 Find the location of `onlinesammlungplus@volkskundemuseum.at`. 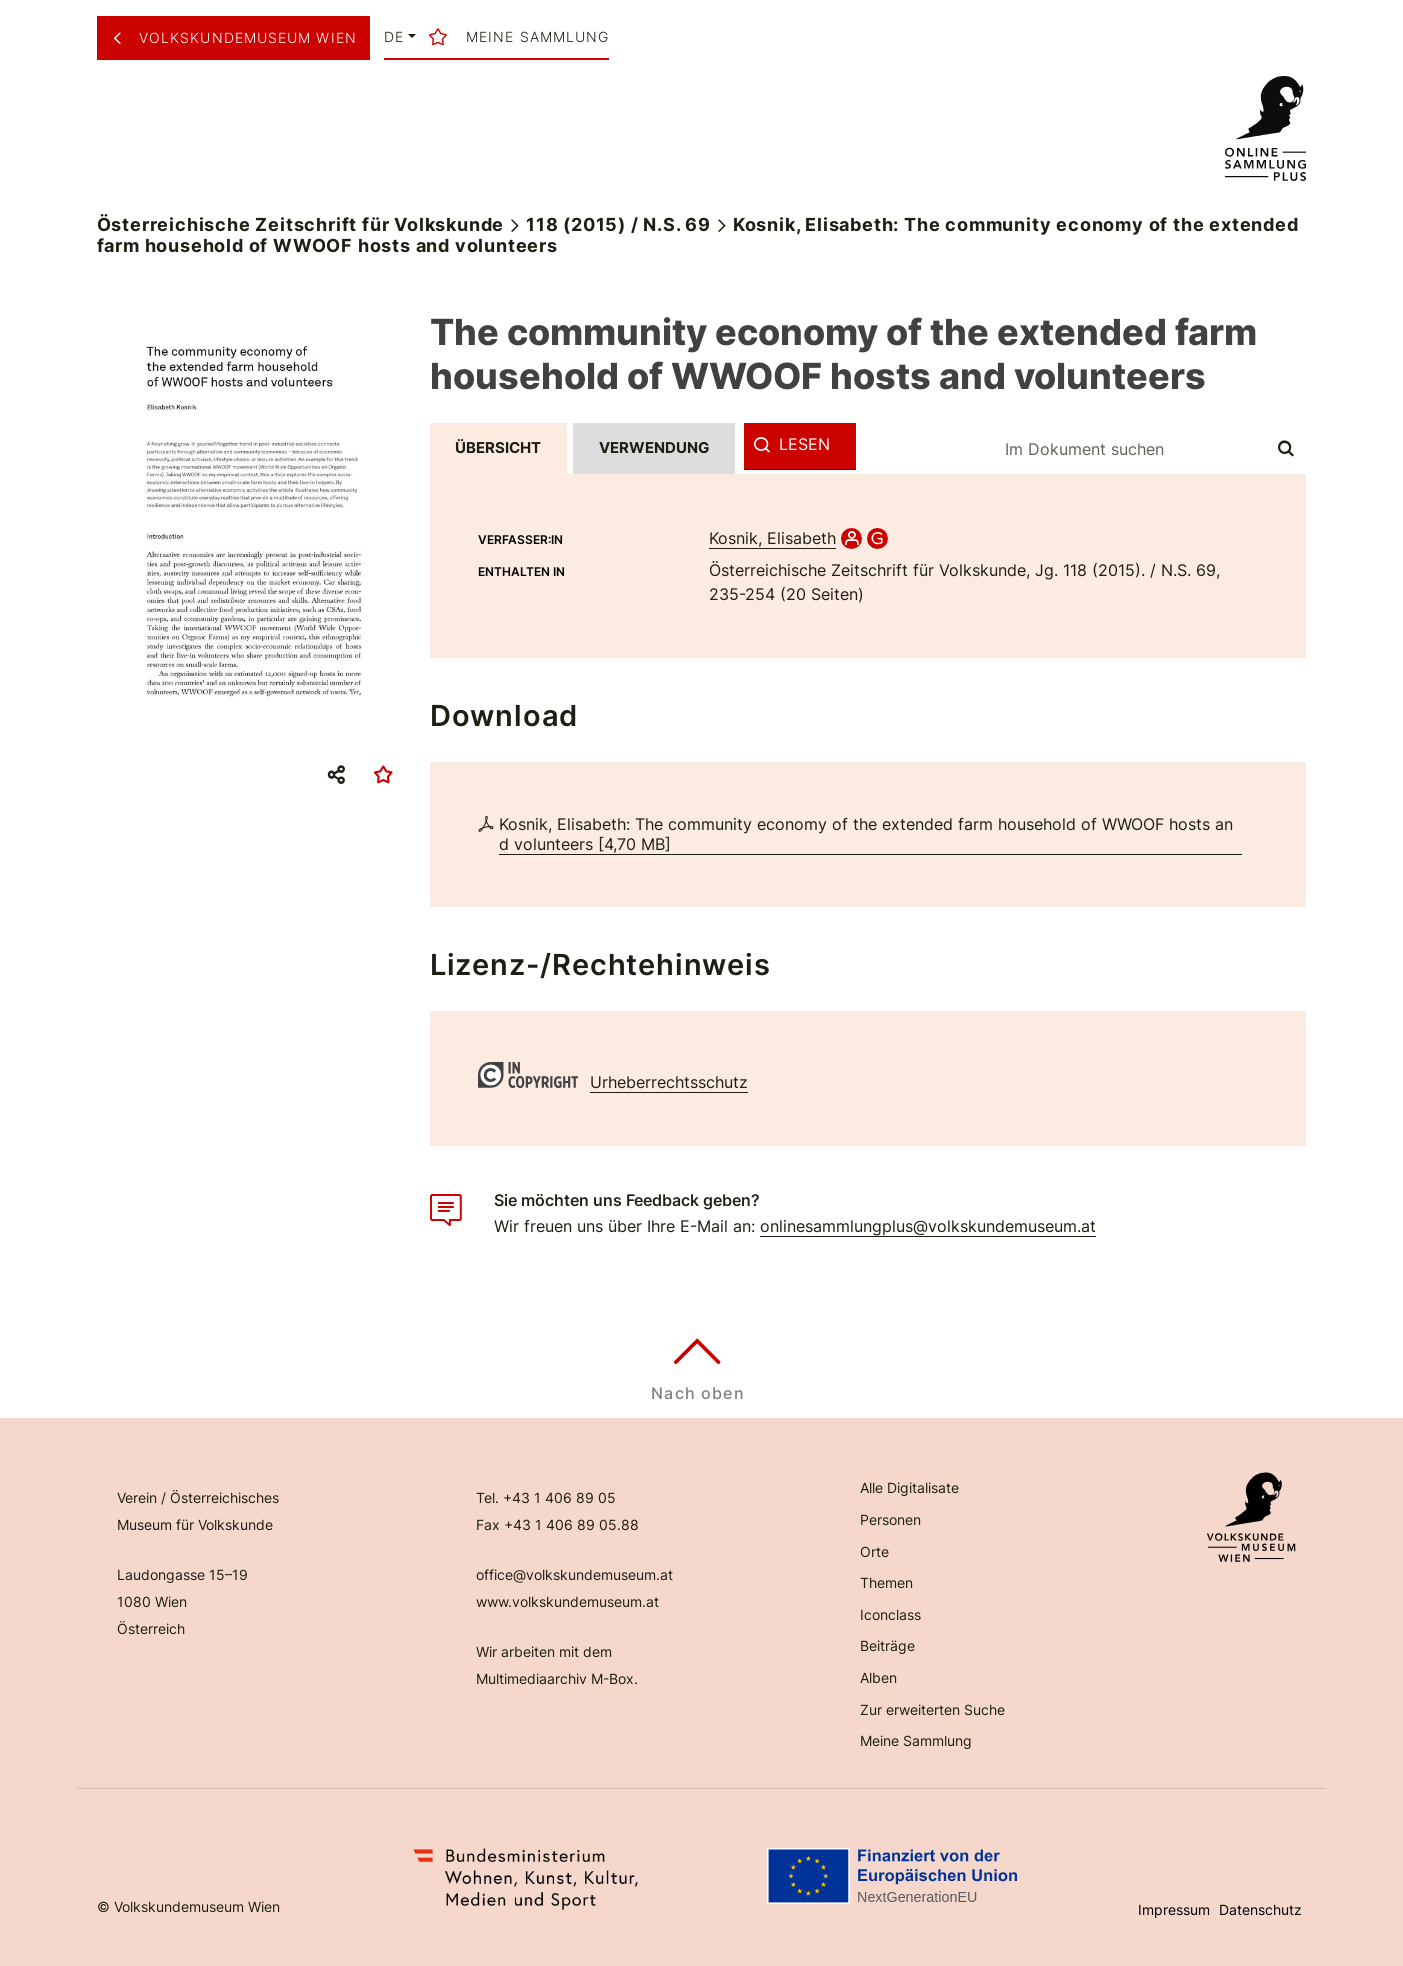

onlinesammlungplus@volkskundemuseum.at is located at coordinates (928, 1226).